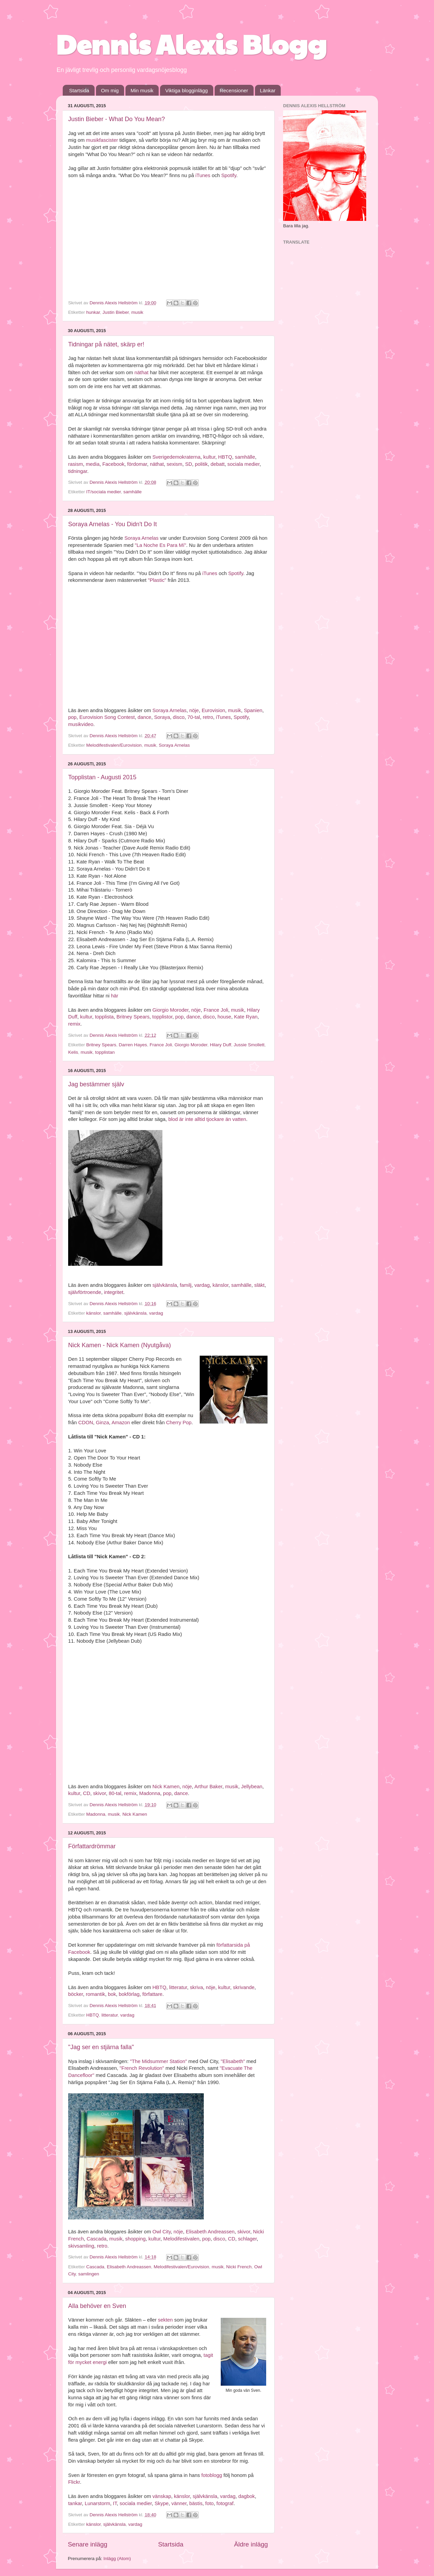 The height and width of the screenshot is (2576, 434). Describe the element at coordinates (110, 90) in the screenshot. I see `Om mig` at that location.